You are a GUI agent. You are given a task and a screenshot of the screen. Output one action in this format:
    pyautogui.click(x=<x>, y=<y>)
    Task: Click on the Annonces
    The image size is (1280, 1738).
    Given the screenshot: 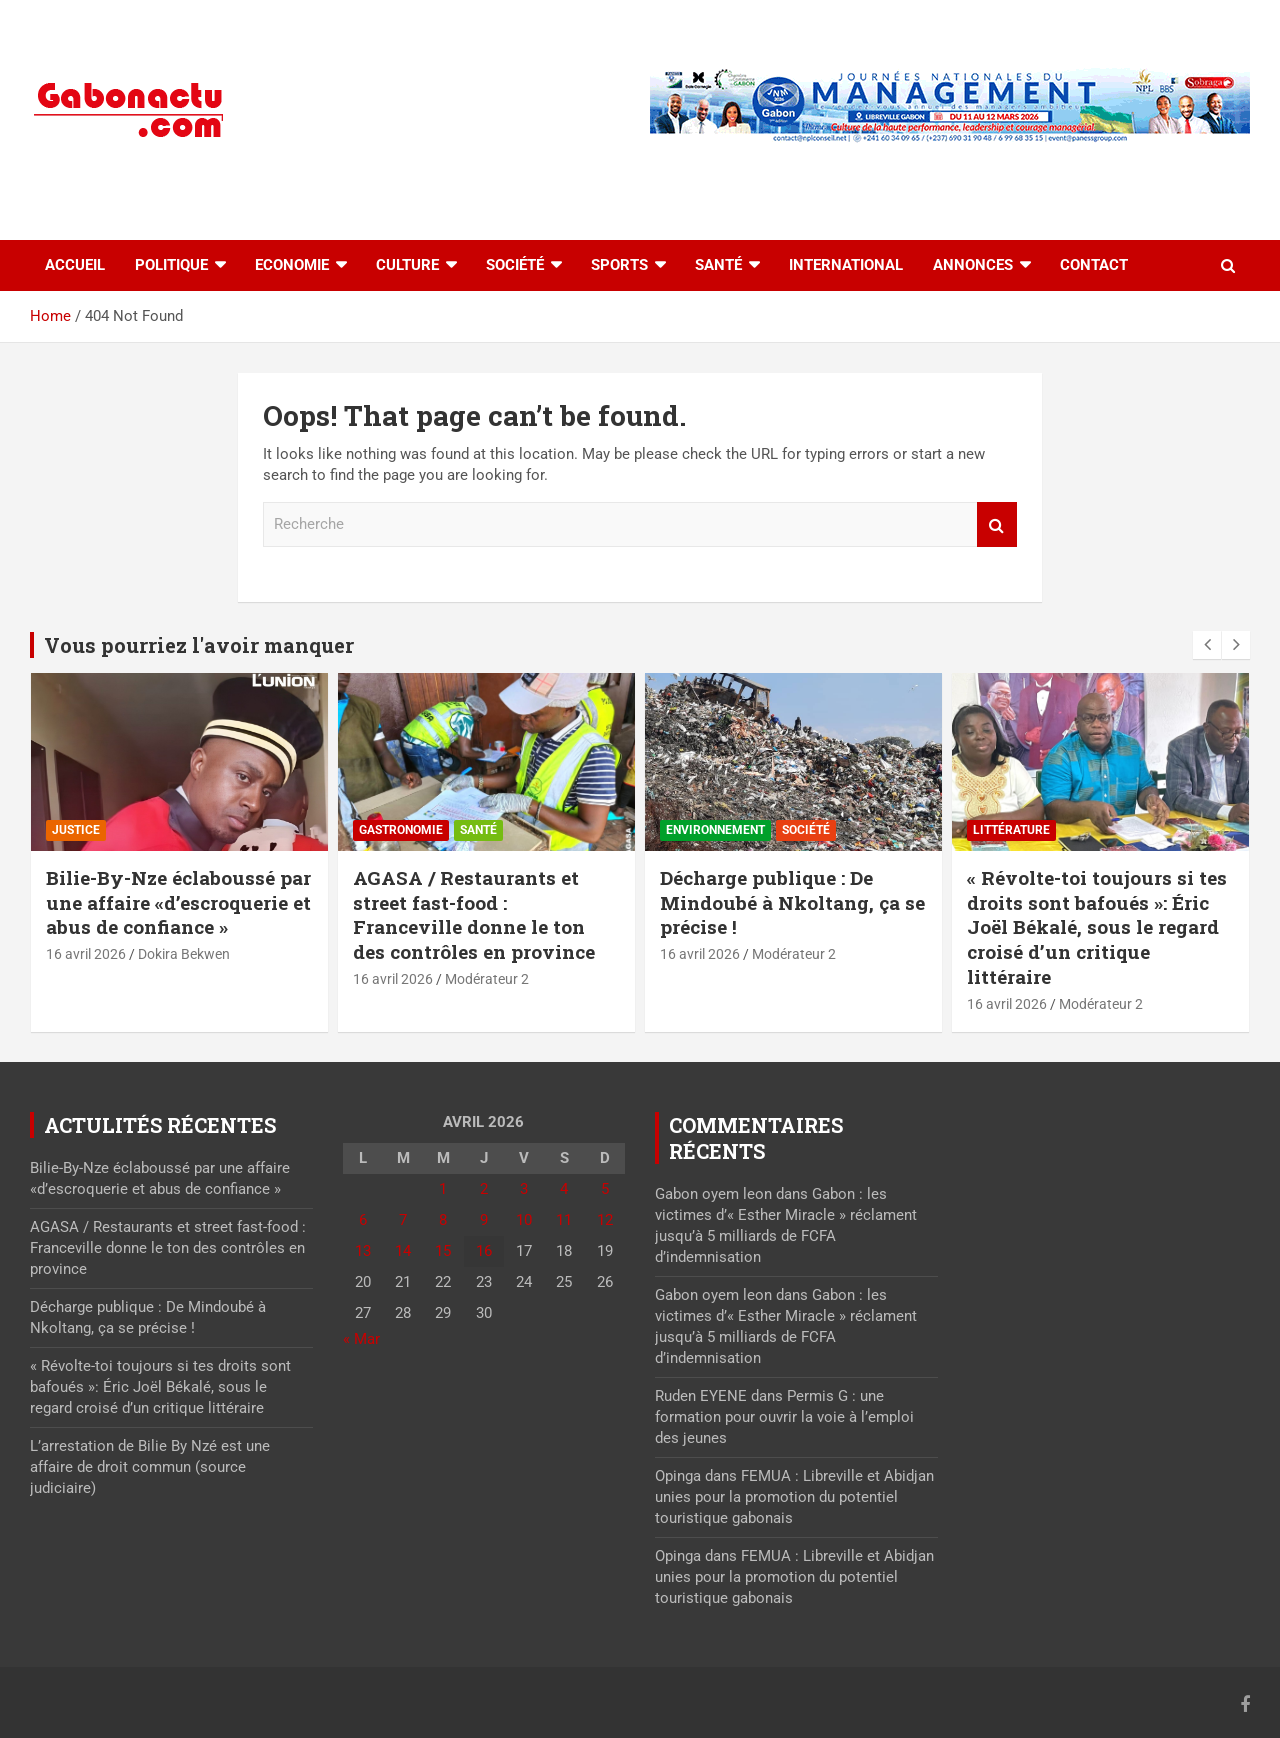 What is the action you would take?
    pyautogui.click(x=973, y=265)
    